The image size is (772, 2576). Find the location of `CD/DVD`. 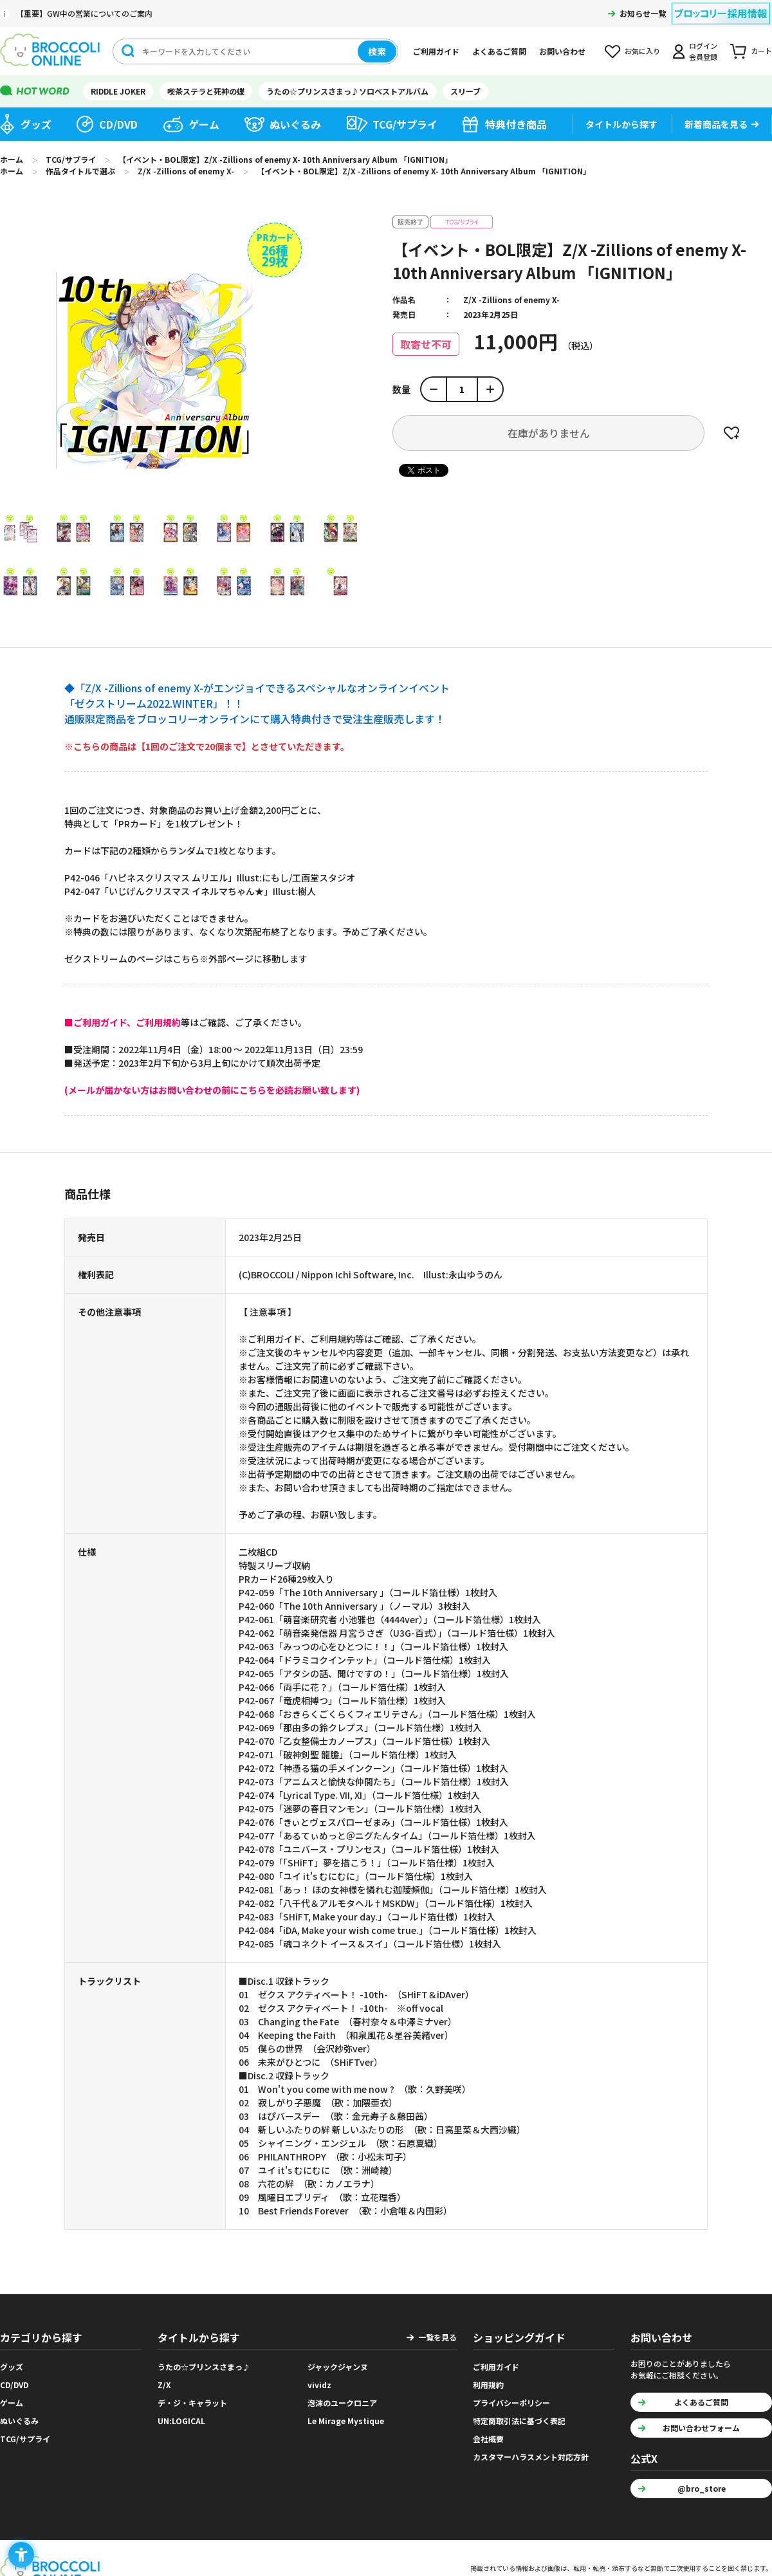

CD/DVD is located at coordinates (118, 124).